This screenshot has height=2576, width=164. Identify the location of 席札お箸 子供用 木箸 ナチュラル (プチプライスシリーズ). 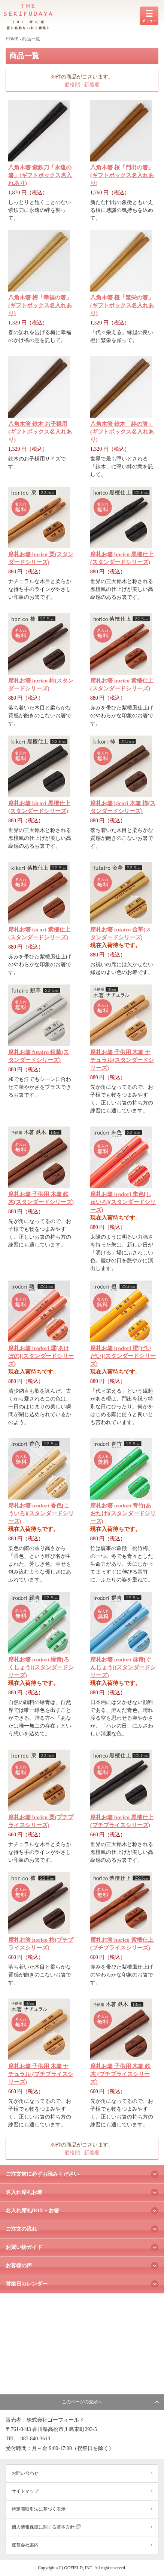
(40, 2074).